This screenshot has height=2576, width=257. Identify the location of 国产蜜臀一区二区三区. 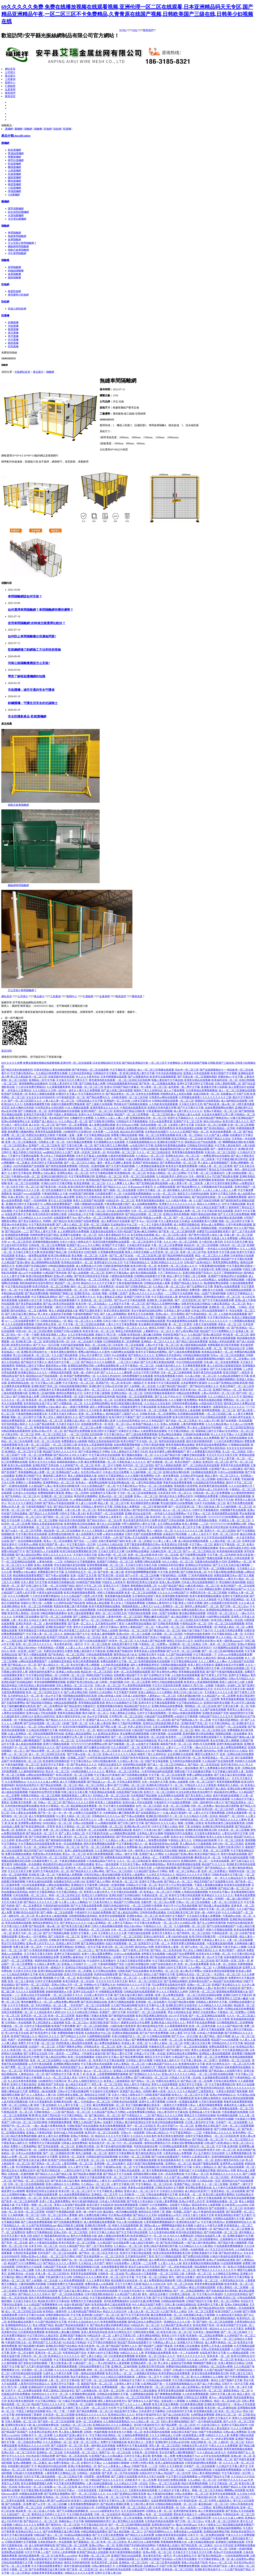
(18, 2067).